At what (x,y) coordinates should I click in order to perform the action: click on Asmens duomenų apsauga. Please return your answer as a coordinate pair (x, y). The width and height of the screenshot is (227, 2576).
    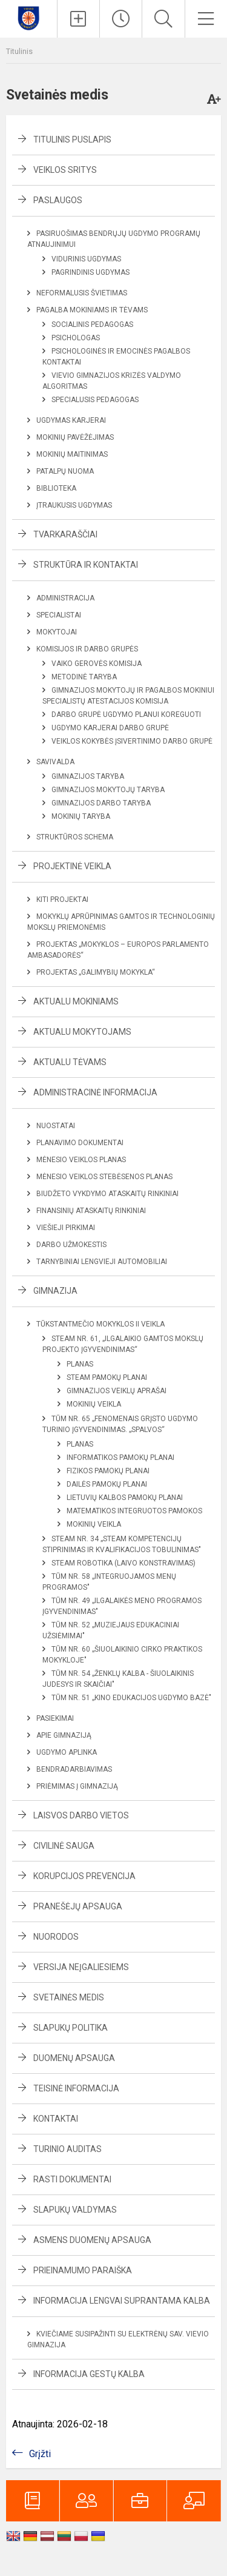
    Looking at the image, I should click on (92, 2240).